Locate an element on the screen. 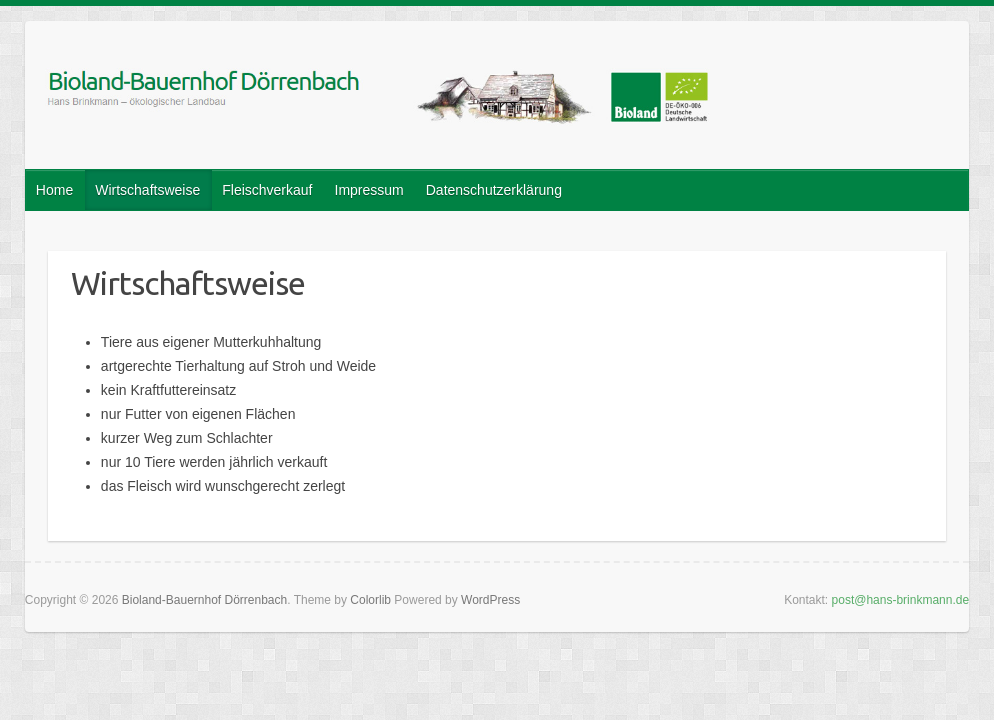 The width and height of the screenshot is (994, 720). post@hans-brinkmann.de is located at coordinates (901, 600).